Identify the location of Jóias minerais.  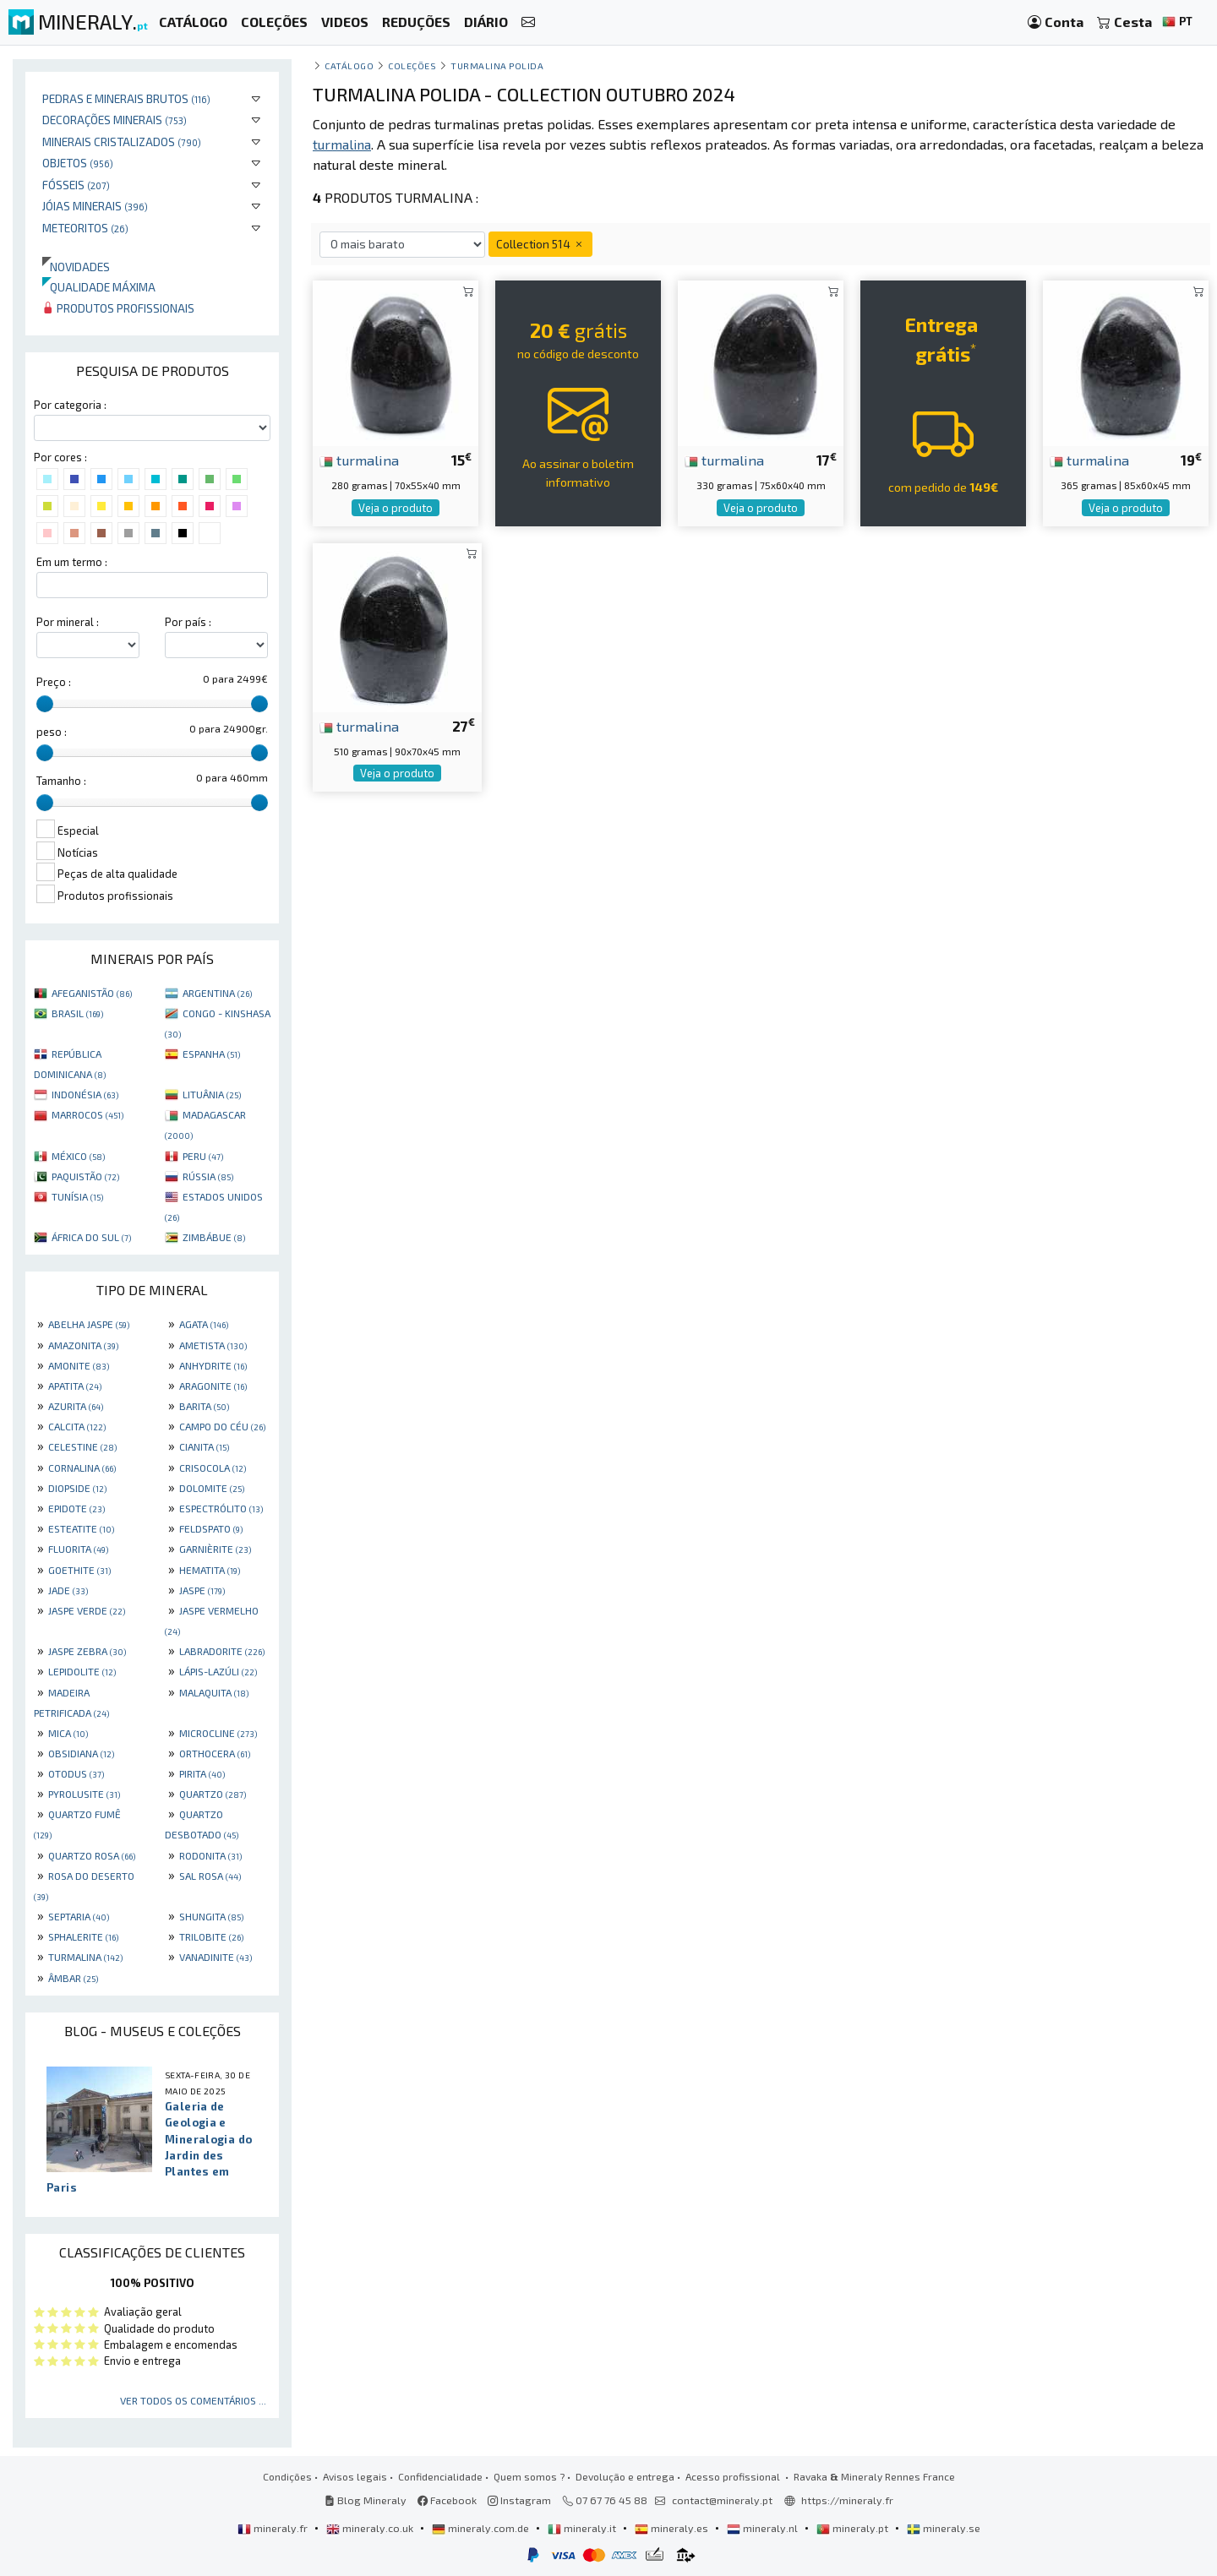
(95, 206).